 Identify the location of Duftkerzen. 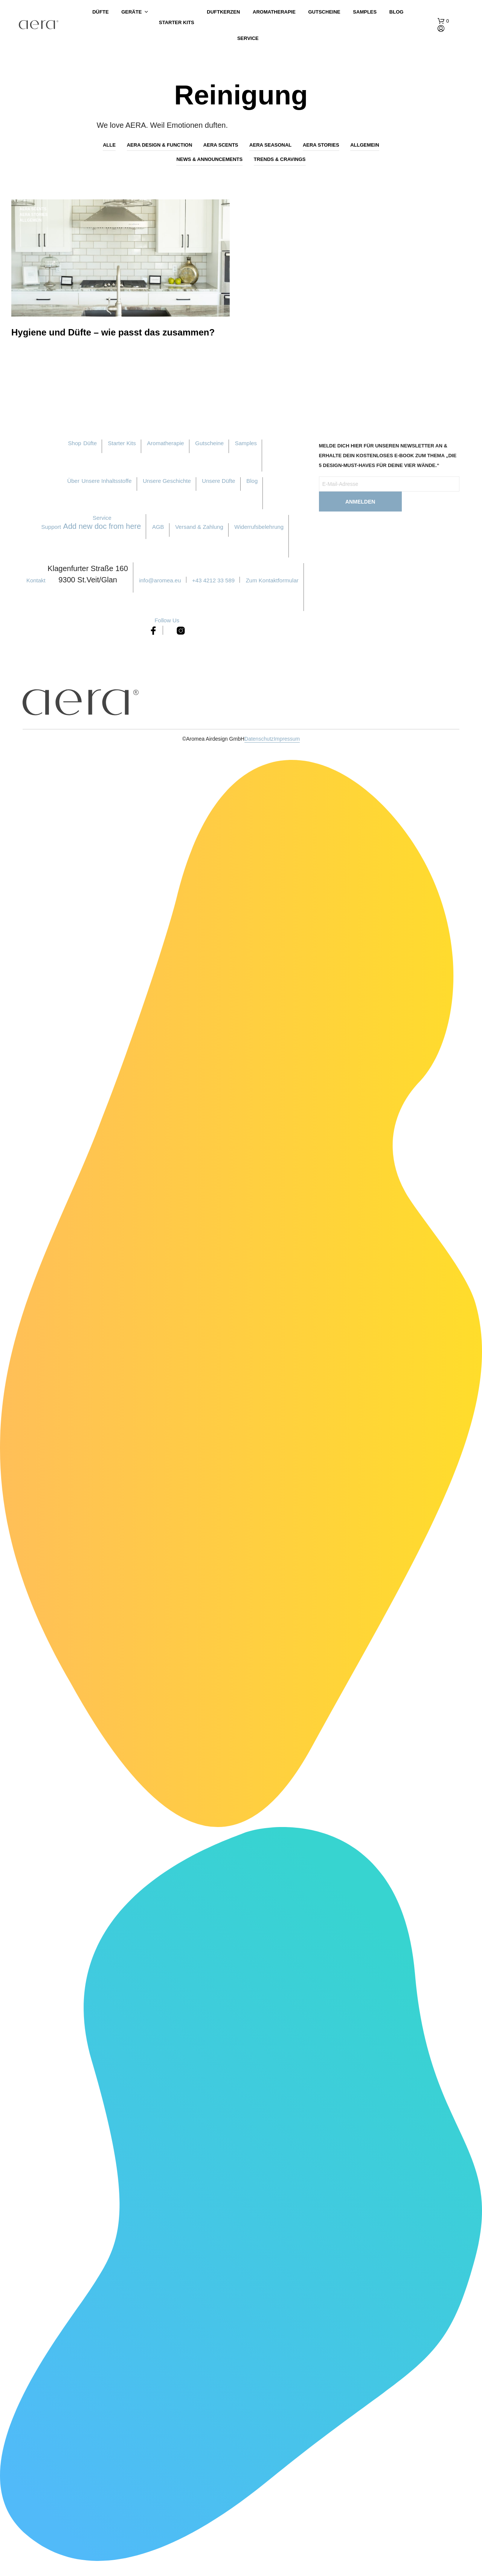
(223, 18).